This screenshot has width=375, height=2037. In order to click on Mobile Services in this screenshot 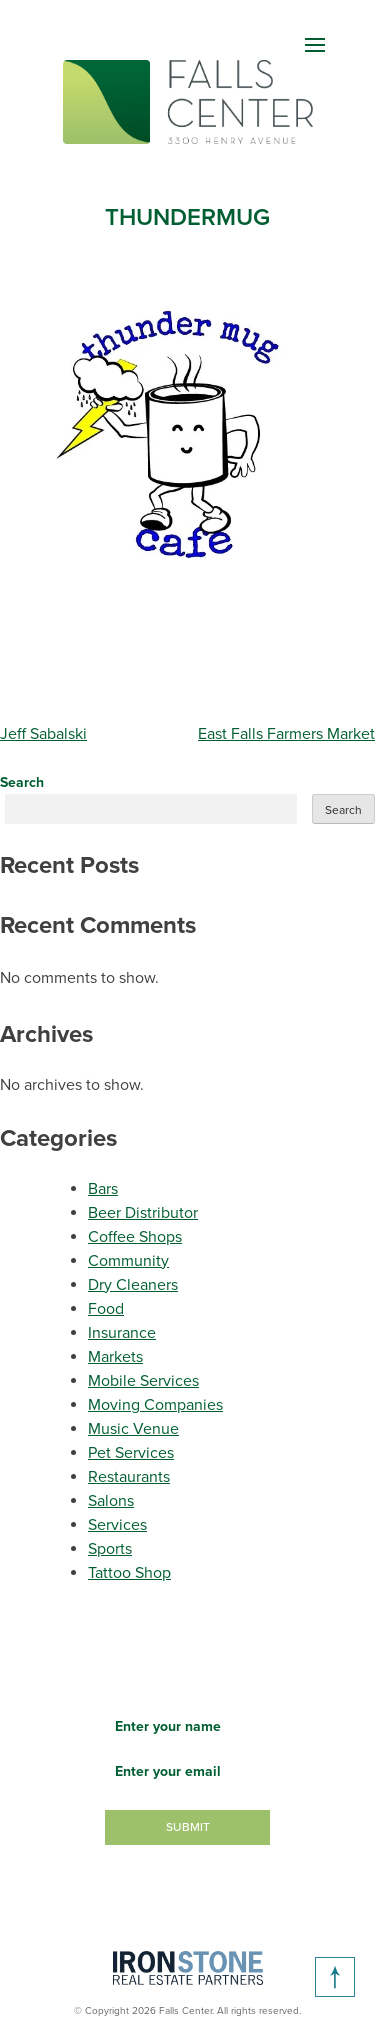, I will do `click(143, 1381)`.